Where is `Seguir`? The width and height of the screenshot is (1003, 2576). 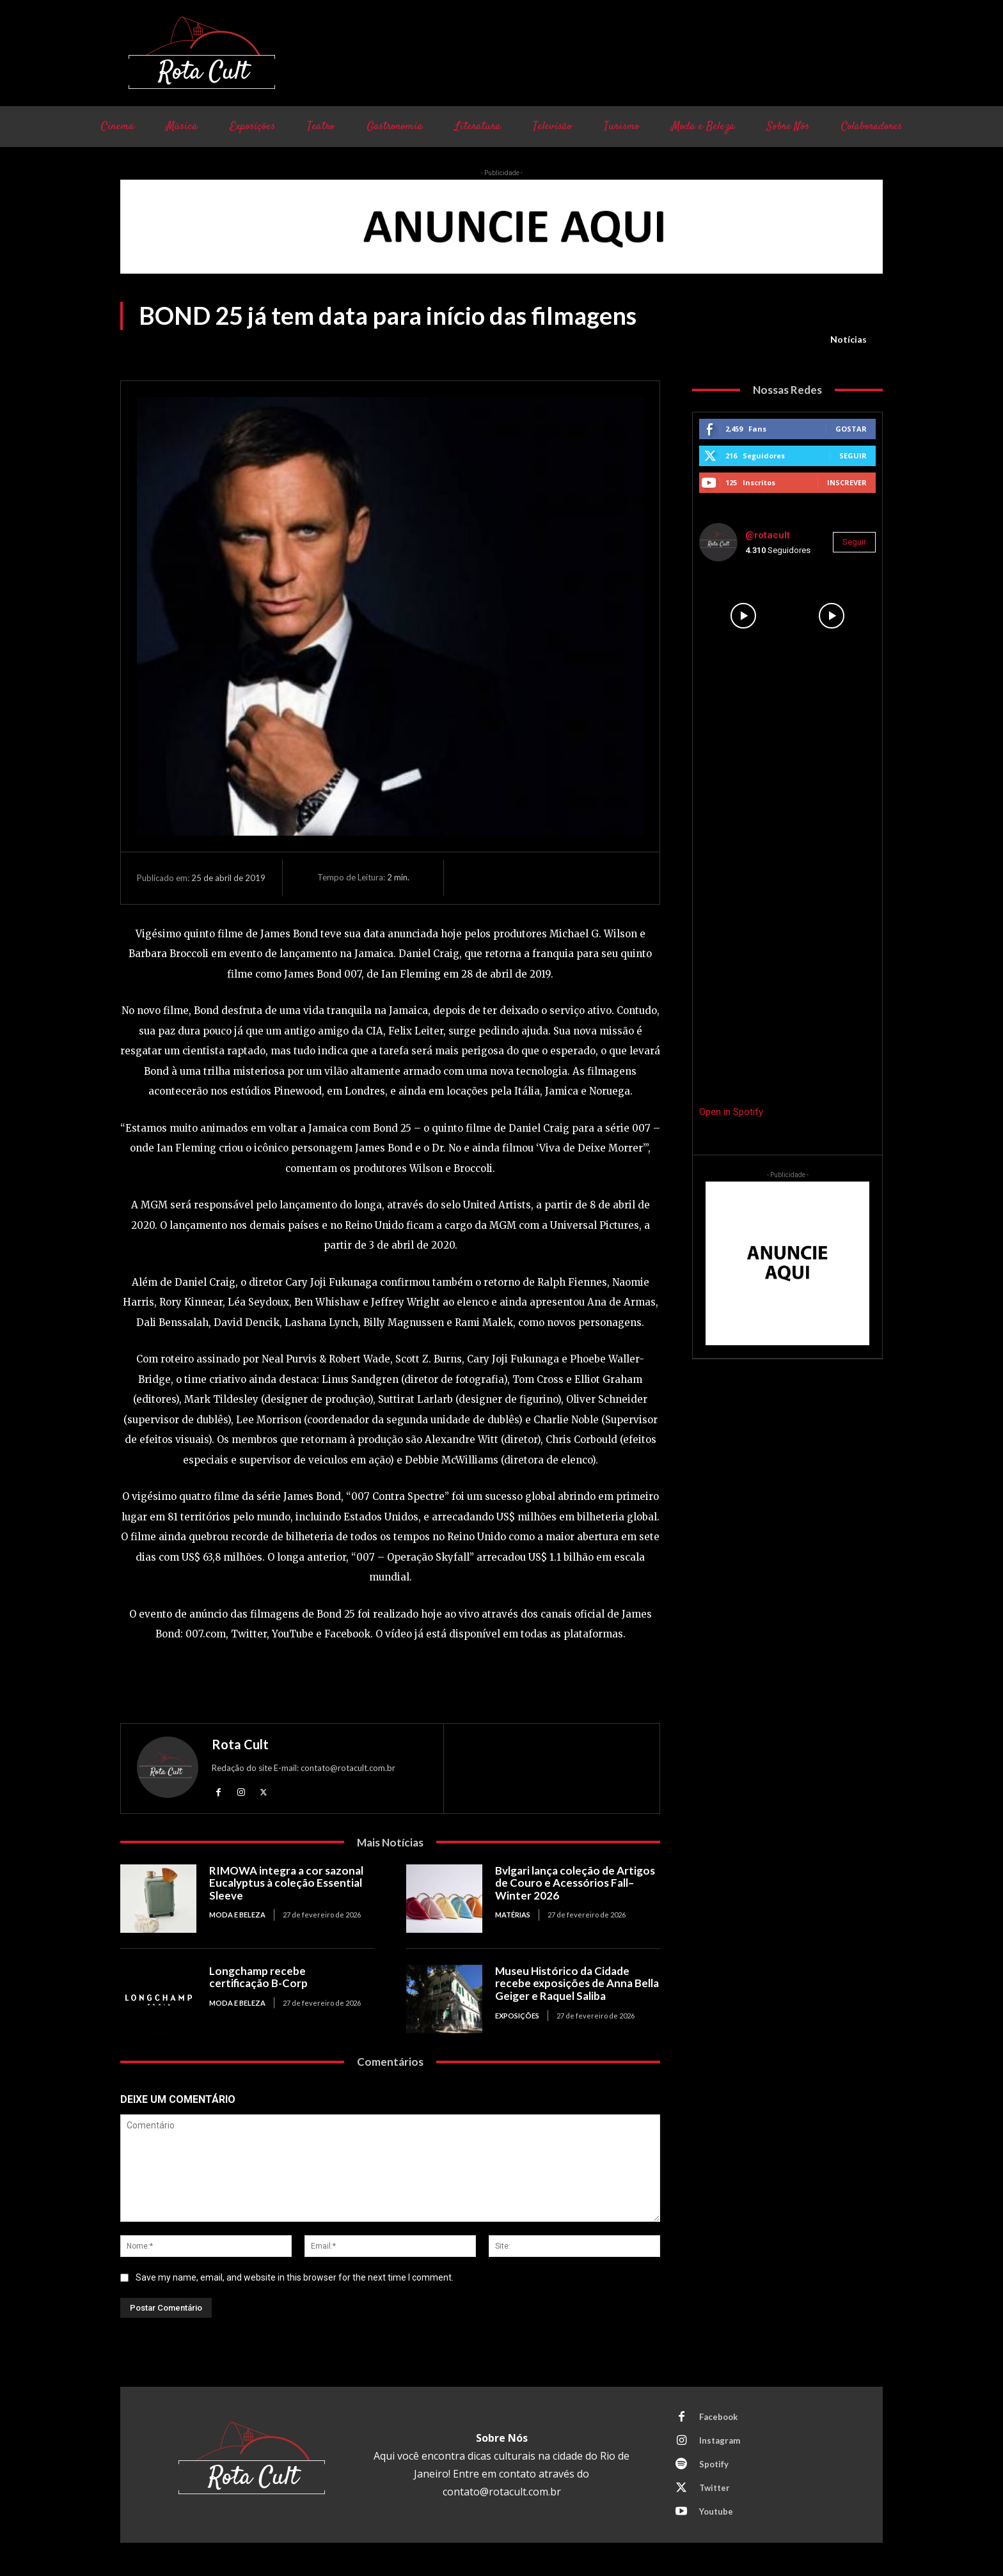
Seguir is located at coordinates (853, 455).